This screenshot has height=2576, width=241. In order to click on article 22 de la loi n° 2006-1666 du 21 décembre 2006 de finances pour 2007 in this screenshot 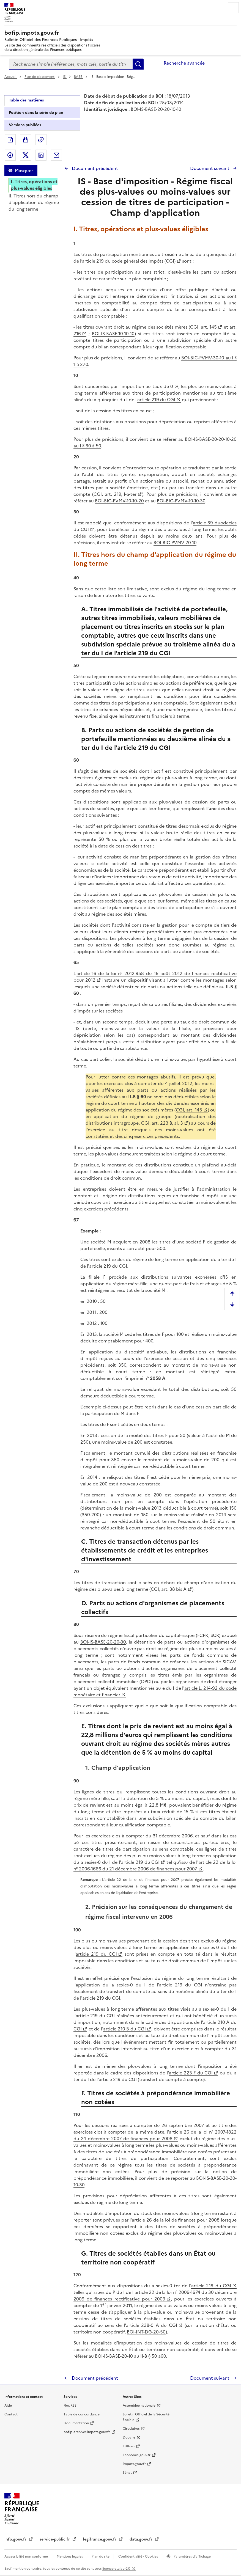, I will do `click(155, 1865)`.